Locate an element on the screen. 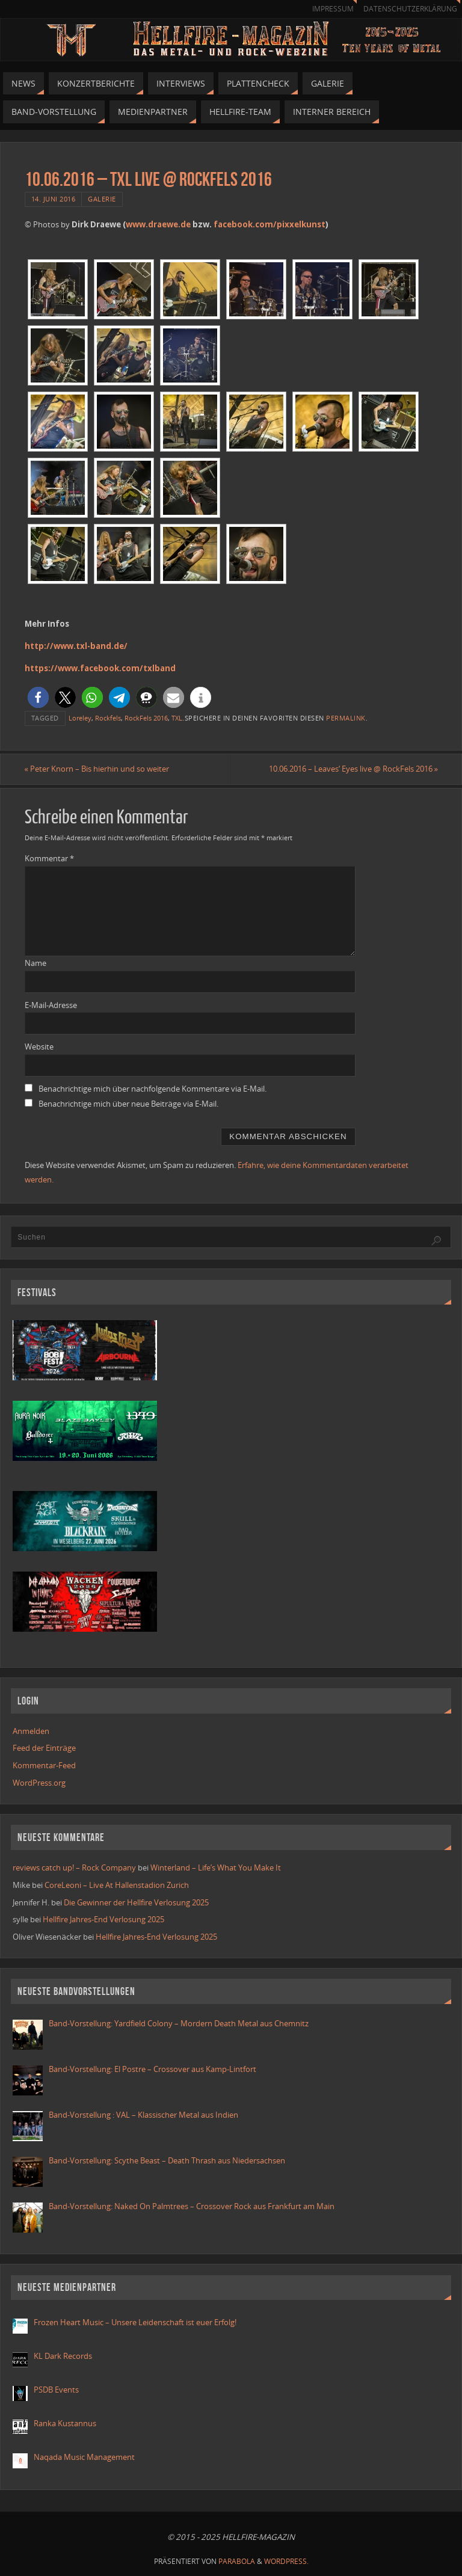  Ranka Kustannus is located at coordinates (65, 2423).